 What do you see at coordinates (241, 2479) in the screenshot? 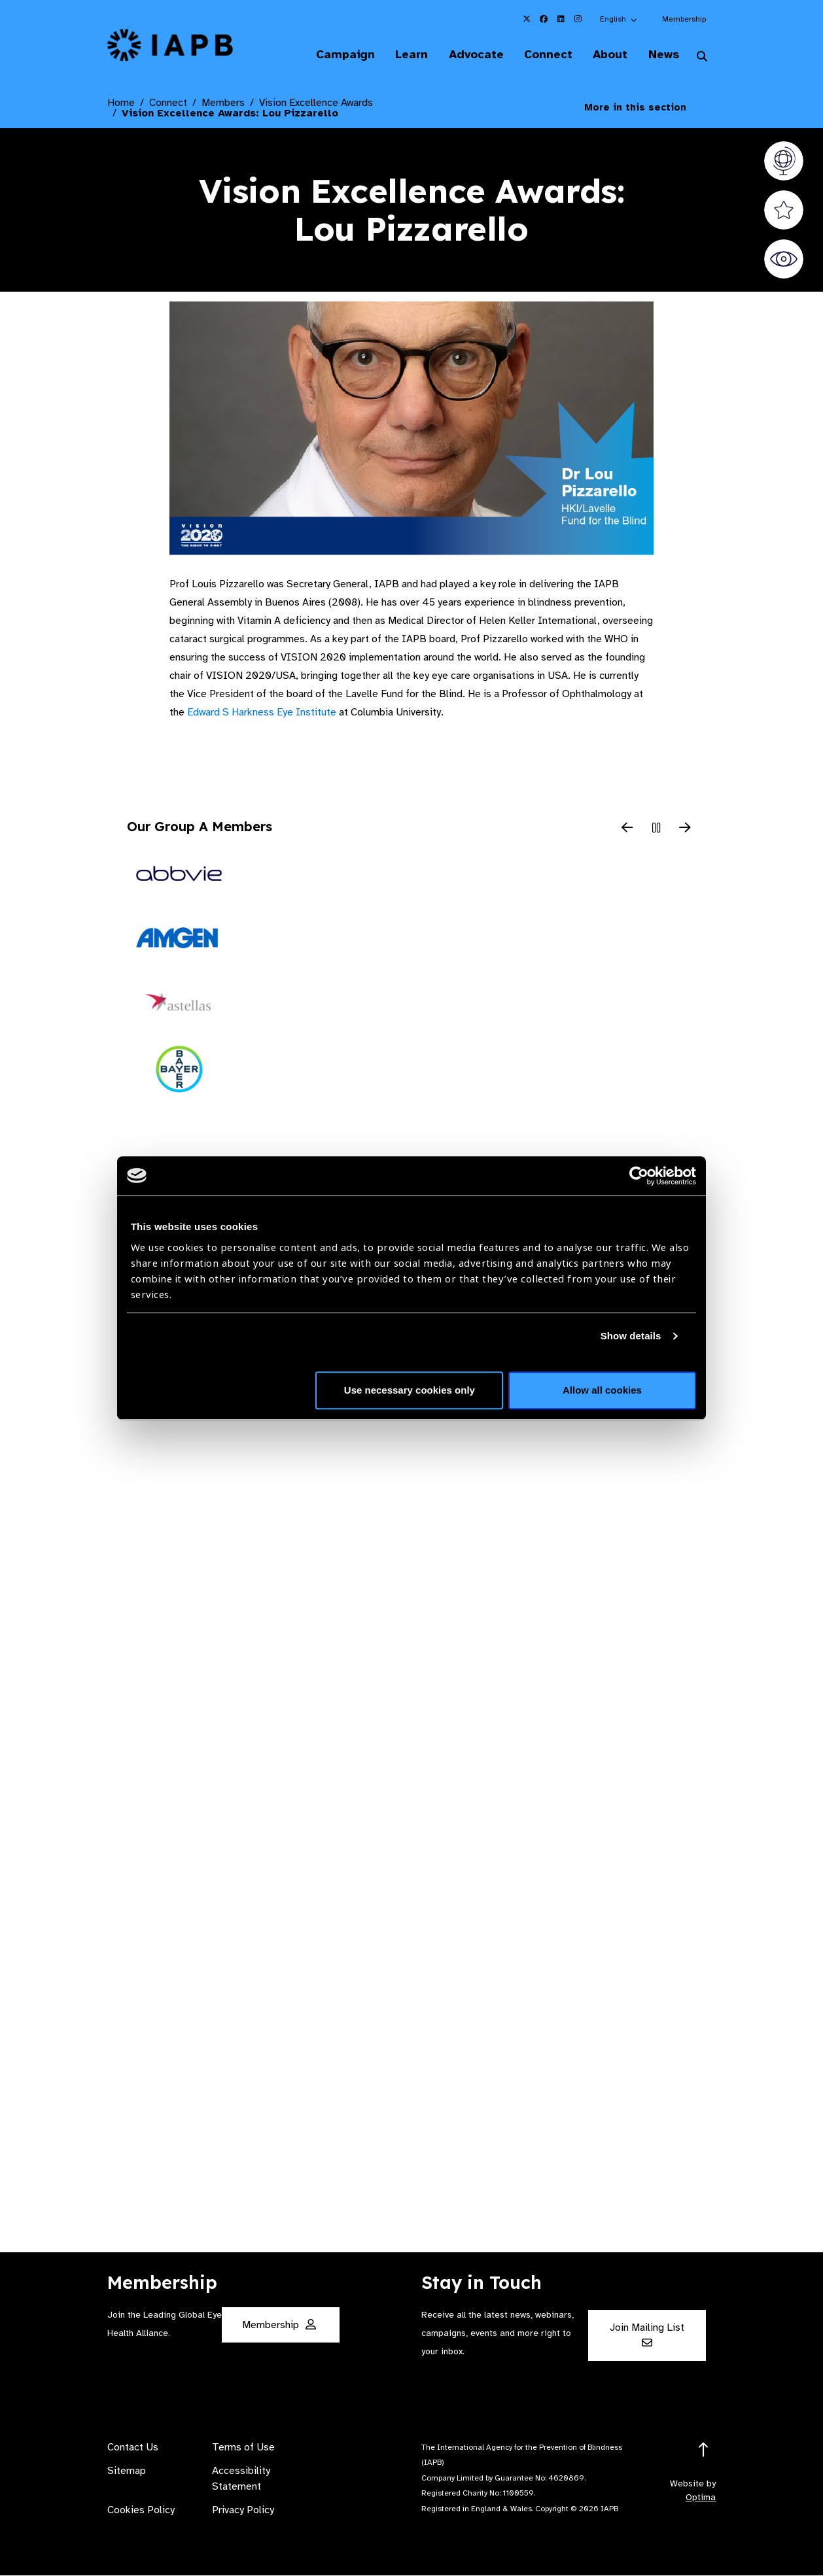
I see `Accessibility Statement` at bounding box center [241, 2479].